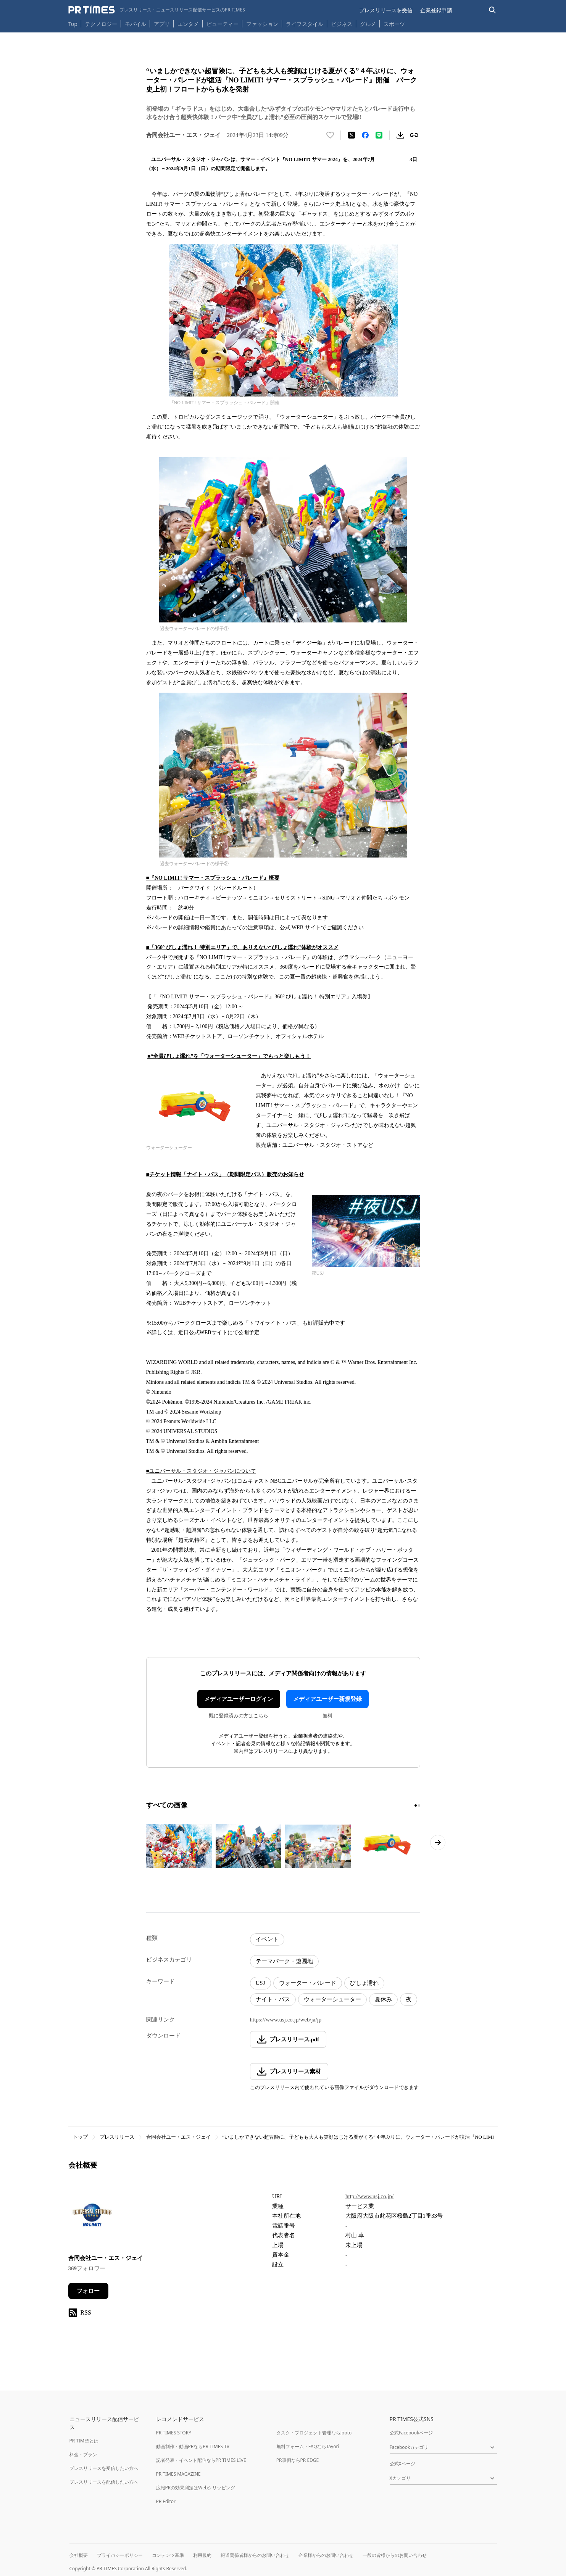  What do you see at coordinates (166, 2501) in the screenshot?
I see `PR Editor` at bounding box center [166, 2501].